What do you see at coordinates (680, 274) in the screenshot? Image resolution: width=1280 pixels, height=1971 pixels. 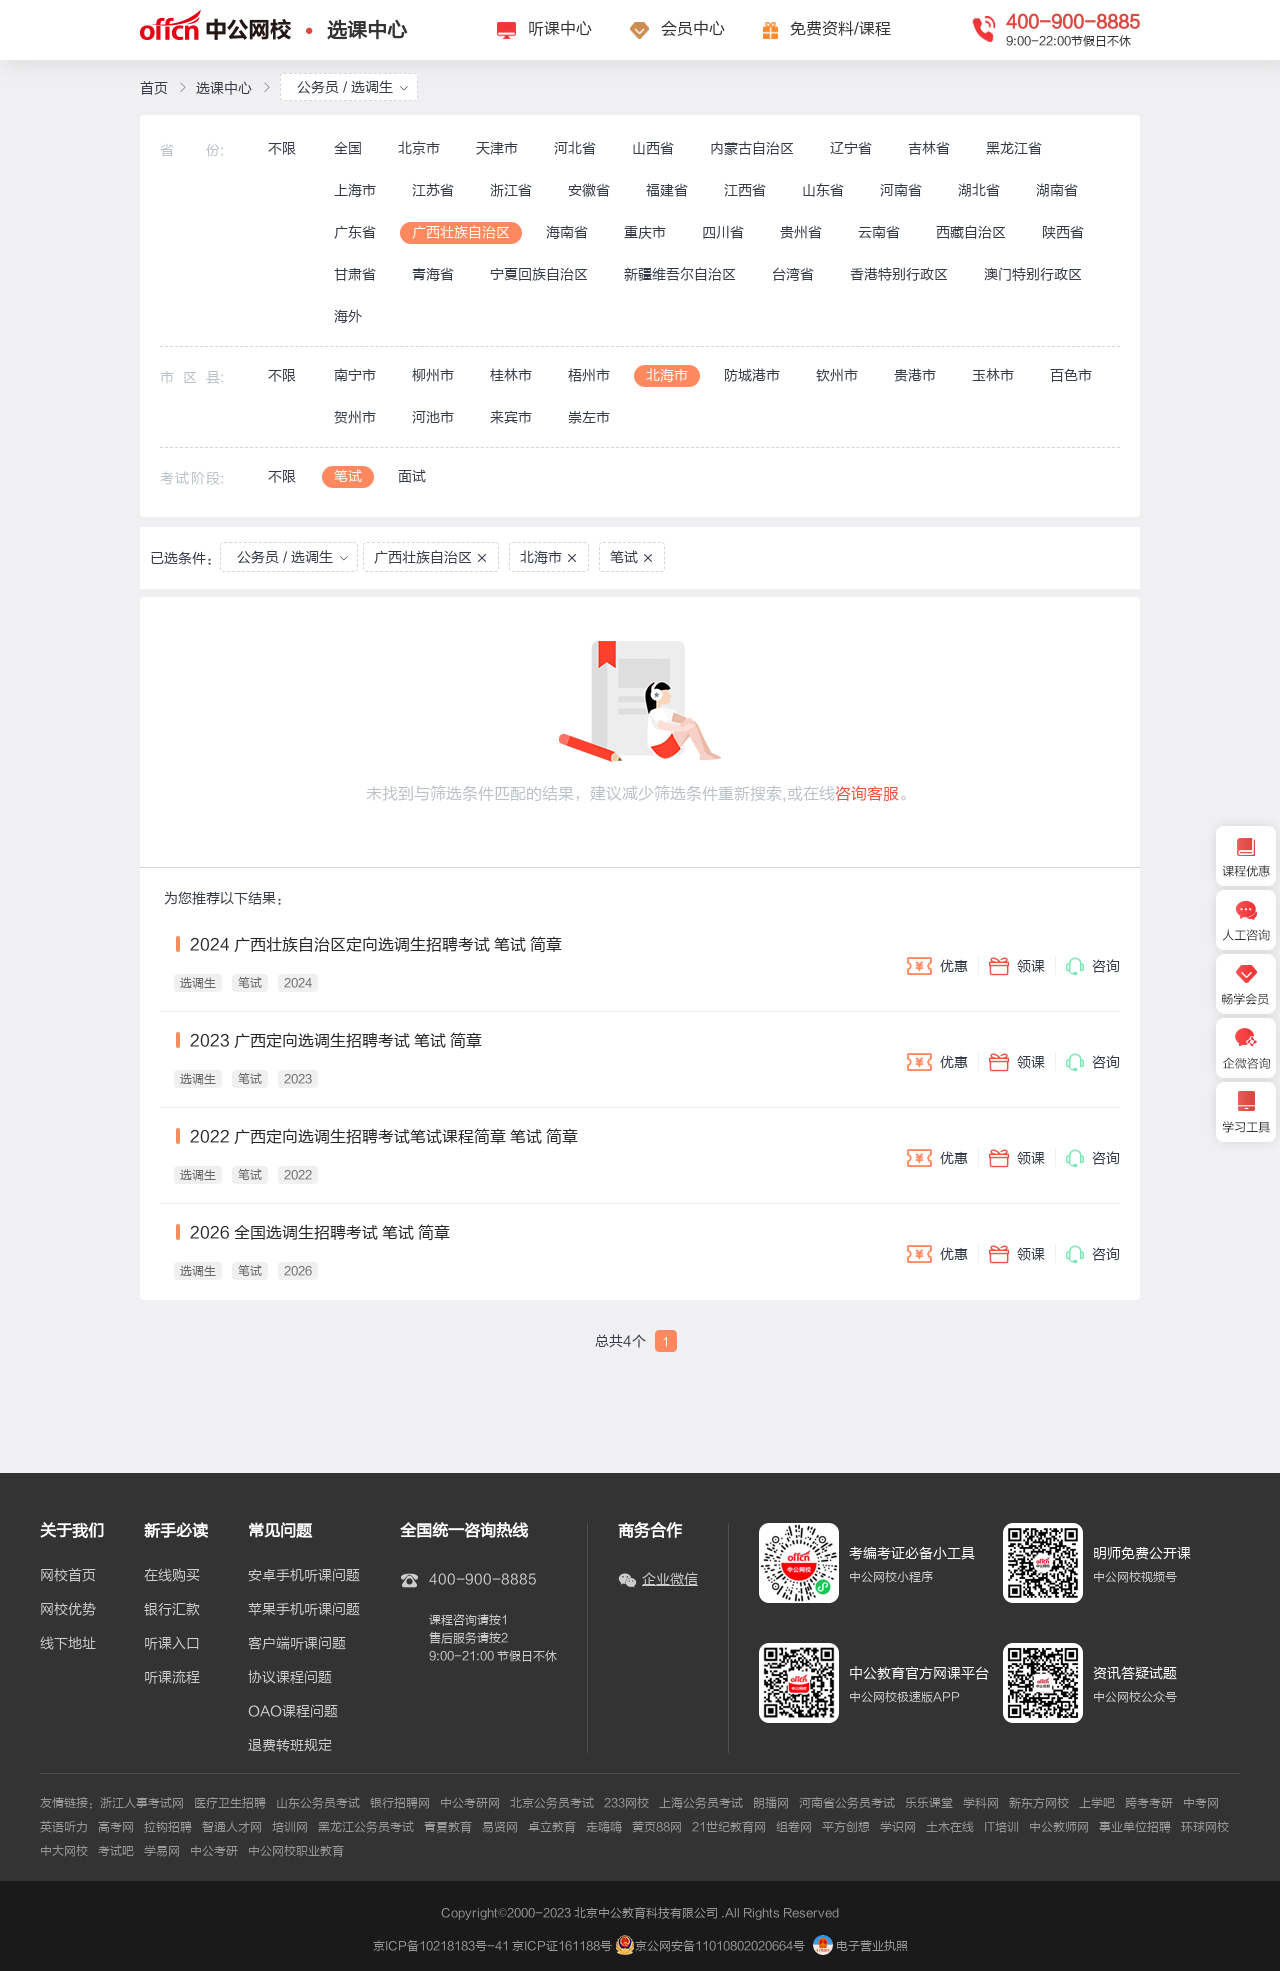 I see `新疆维吾尔自治区` at bounding box center [680, 274].